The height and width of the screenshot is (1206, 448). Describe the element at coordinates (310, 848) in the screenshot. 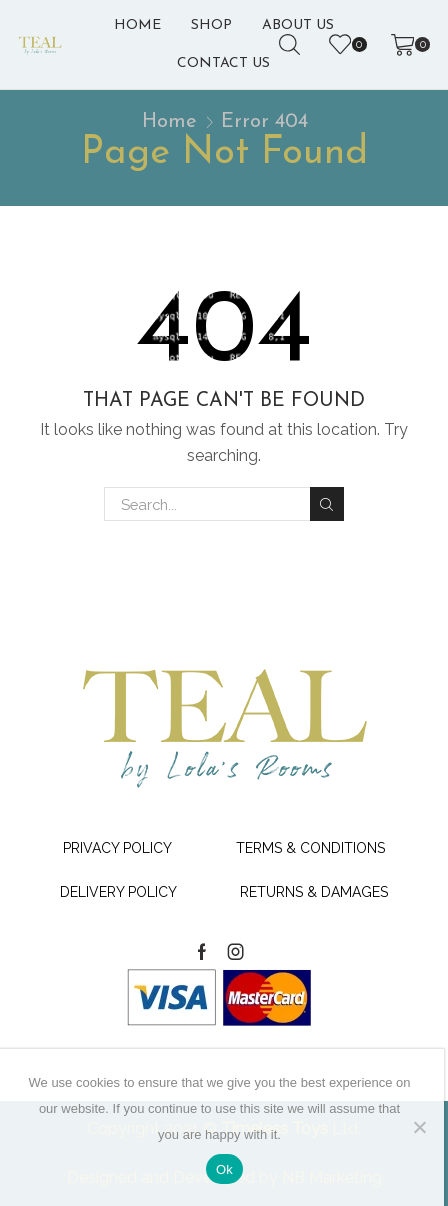

I see `Terms & Conditions` at that location.